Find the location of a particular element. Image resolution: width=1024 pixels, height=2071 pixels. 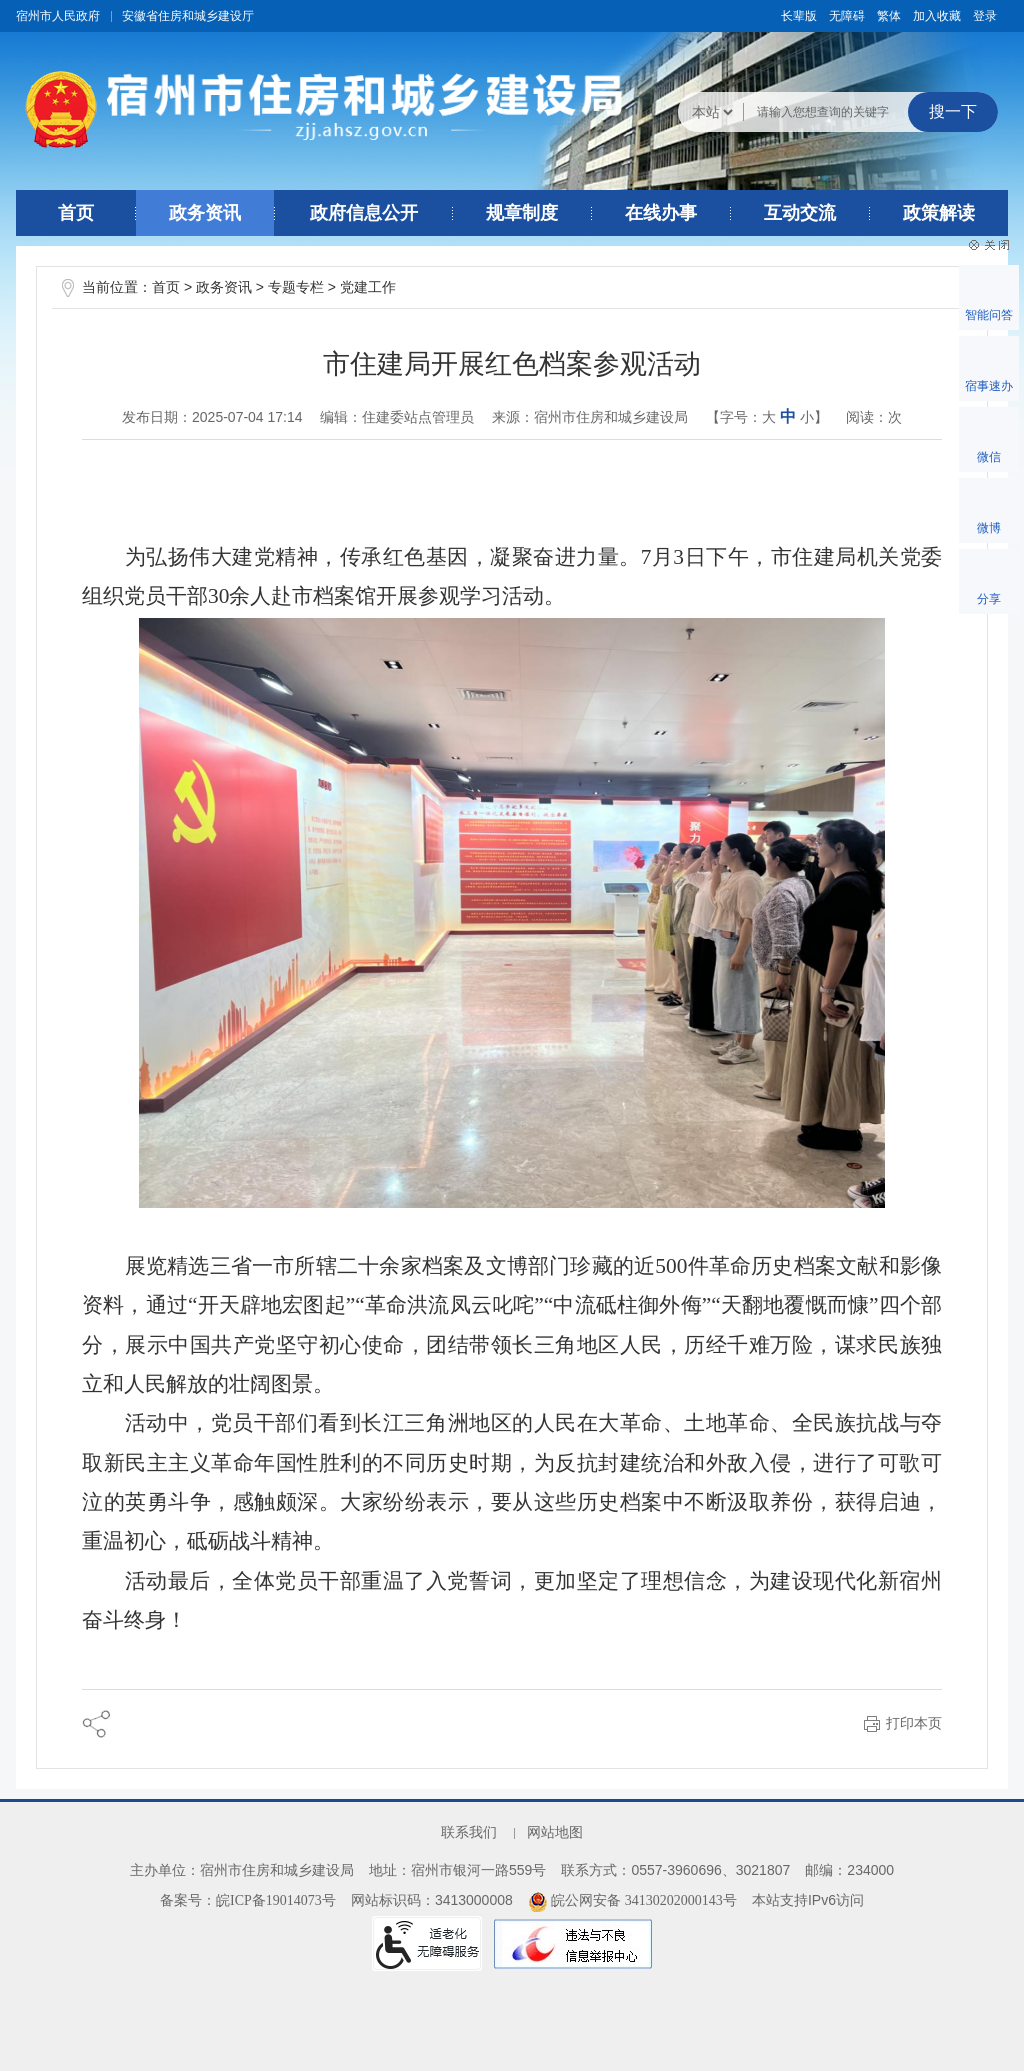

微信 is located at coordinates (989, 457).